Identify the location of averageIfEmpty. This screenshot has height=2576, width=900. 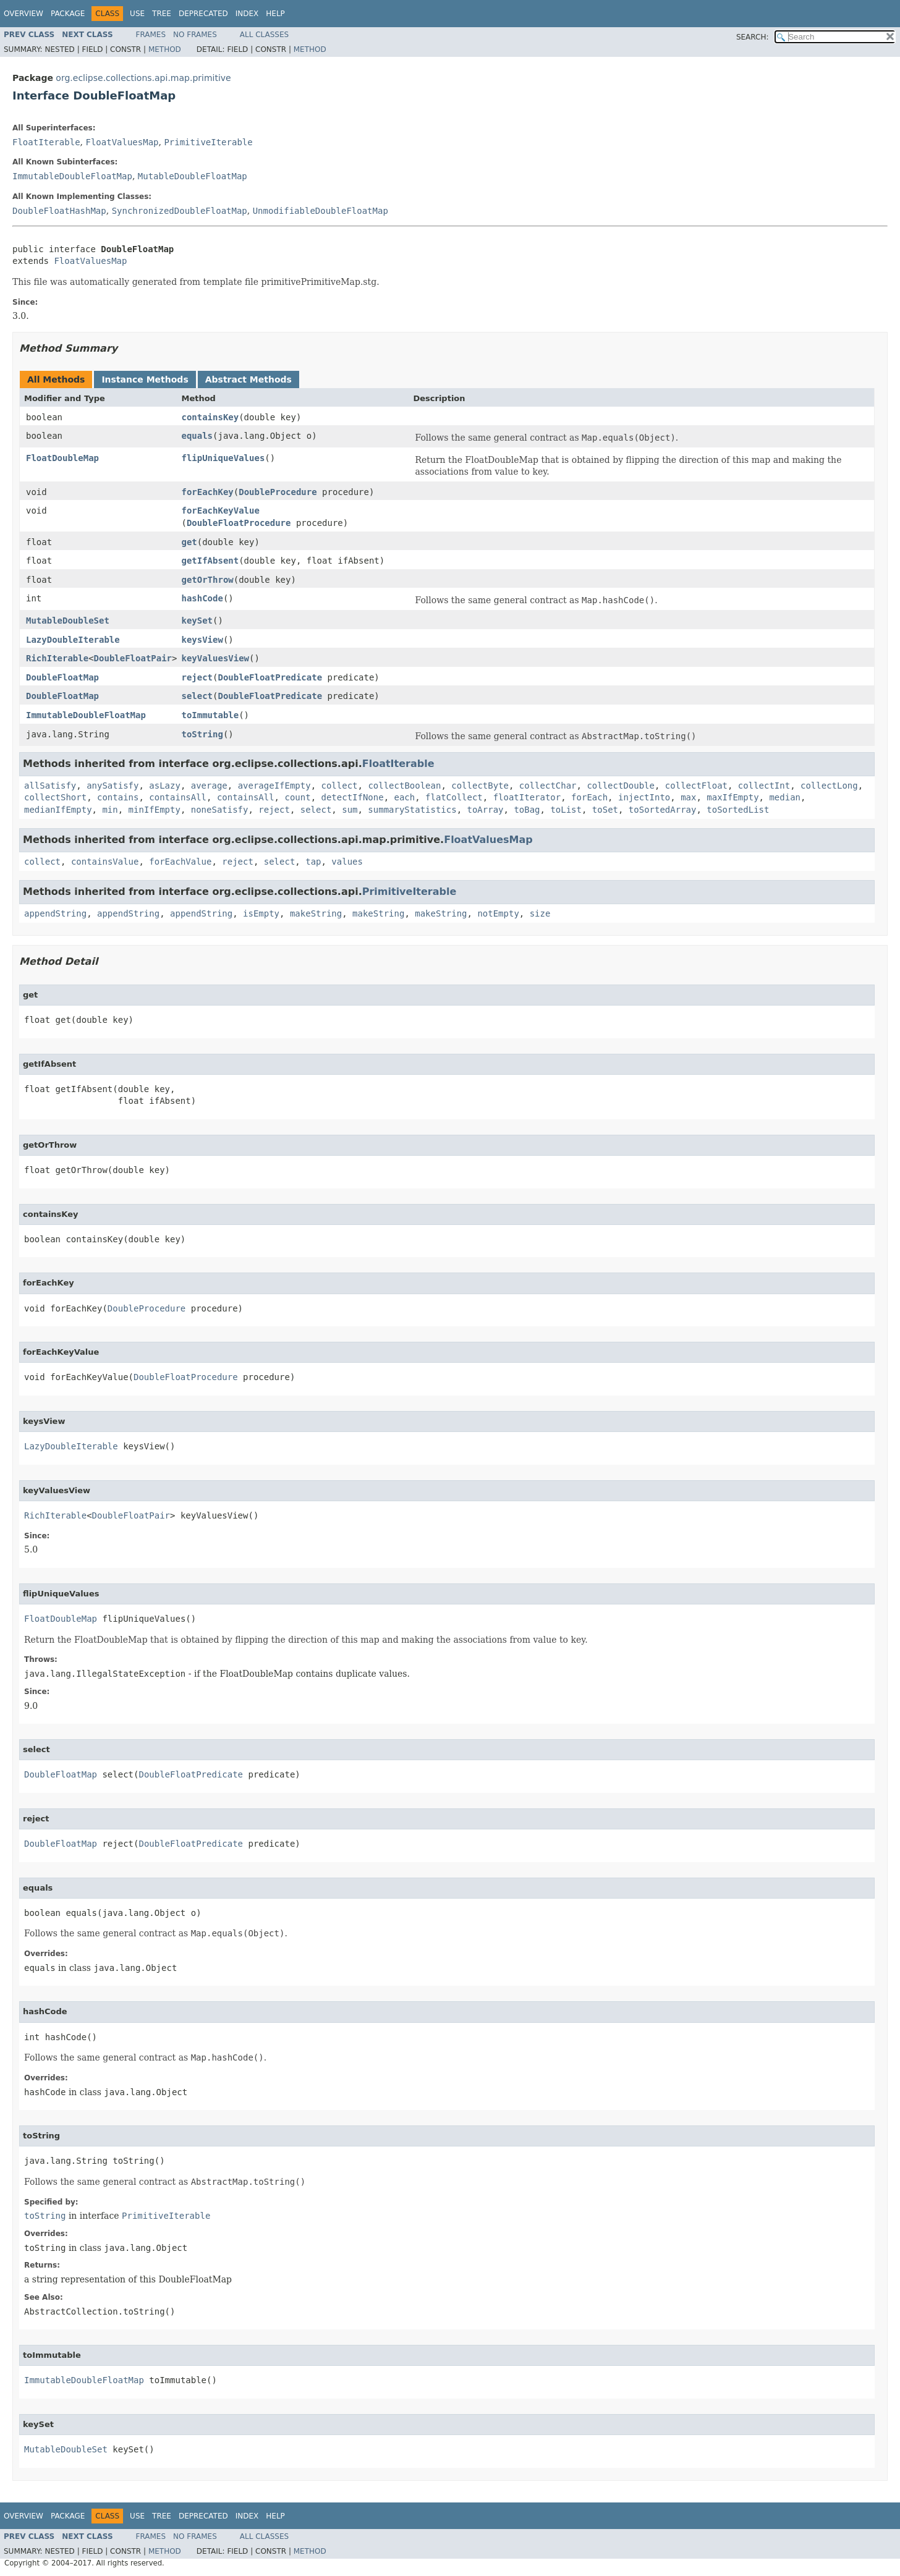
(274, 785).